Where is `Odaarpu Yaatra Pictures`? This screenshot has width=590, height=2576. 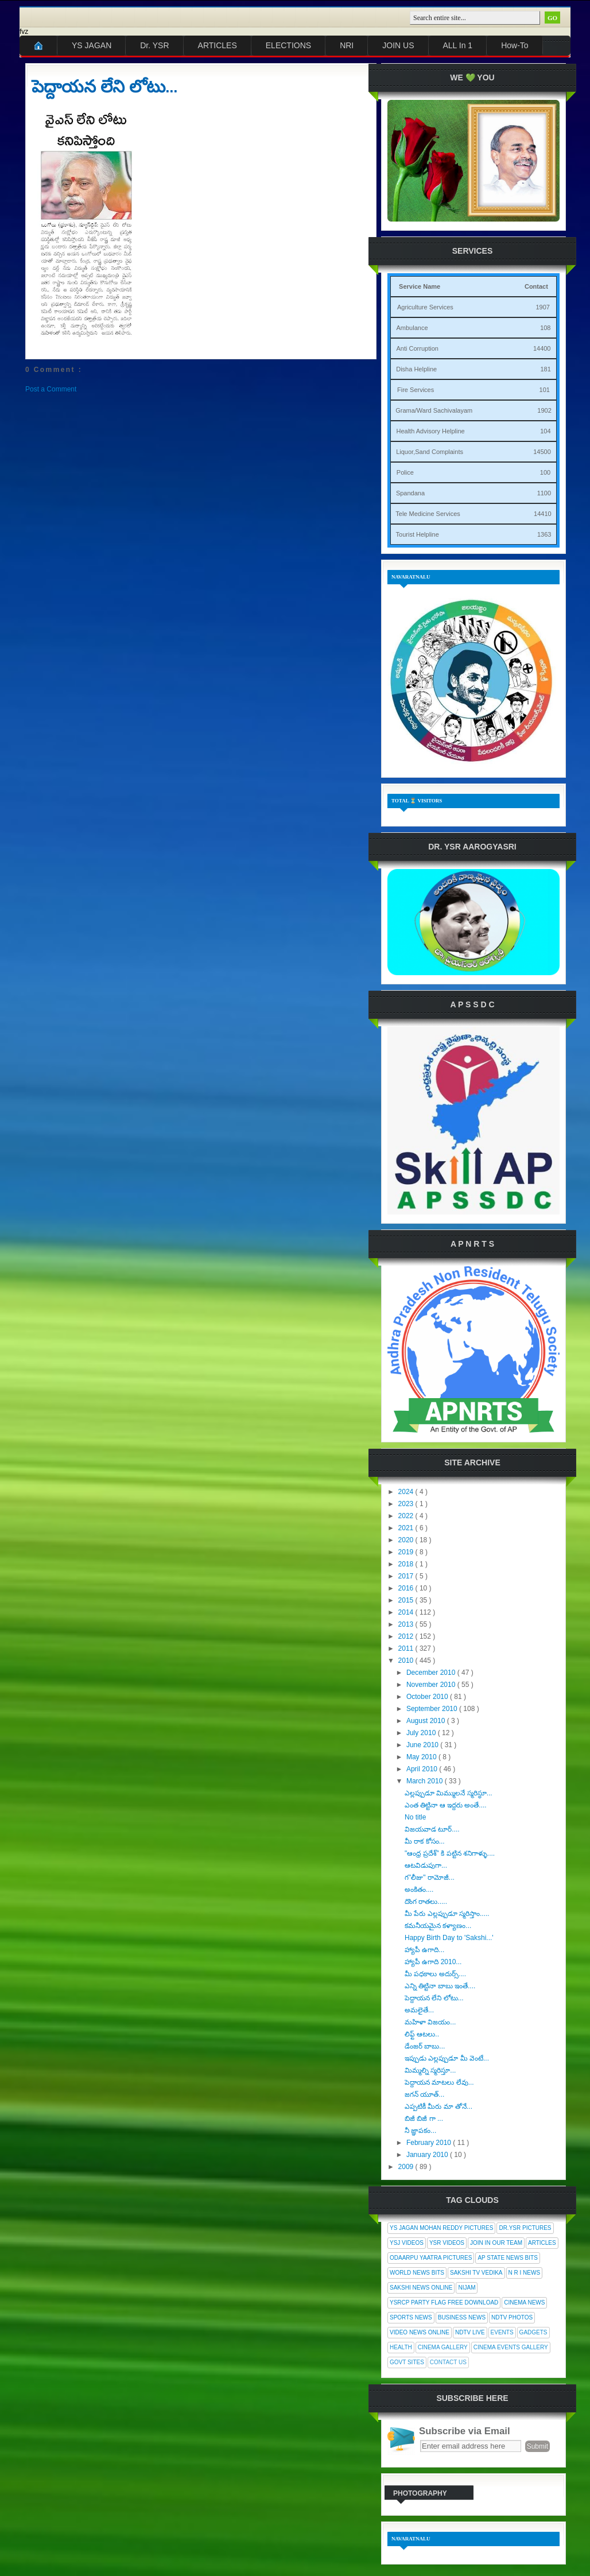
Odaarpu Yaatra Pictures is located at coordinates (431, 2258).